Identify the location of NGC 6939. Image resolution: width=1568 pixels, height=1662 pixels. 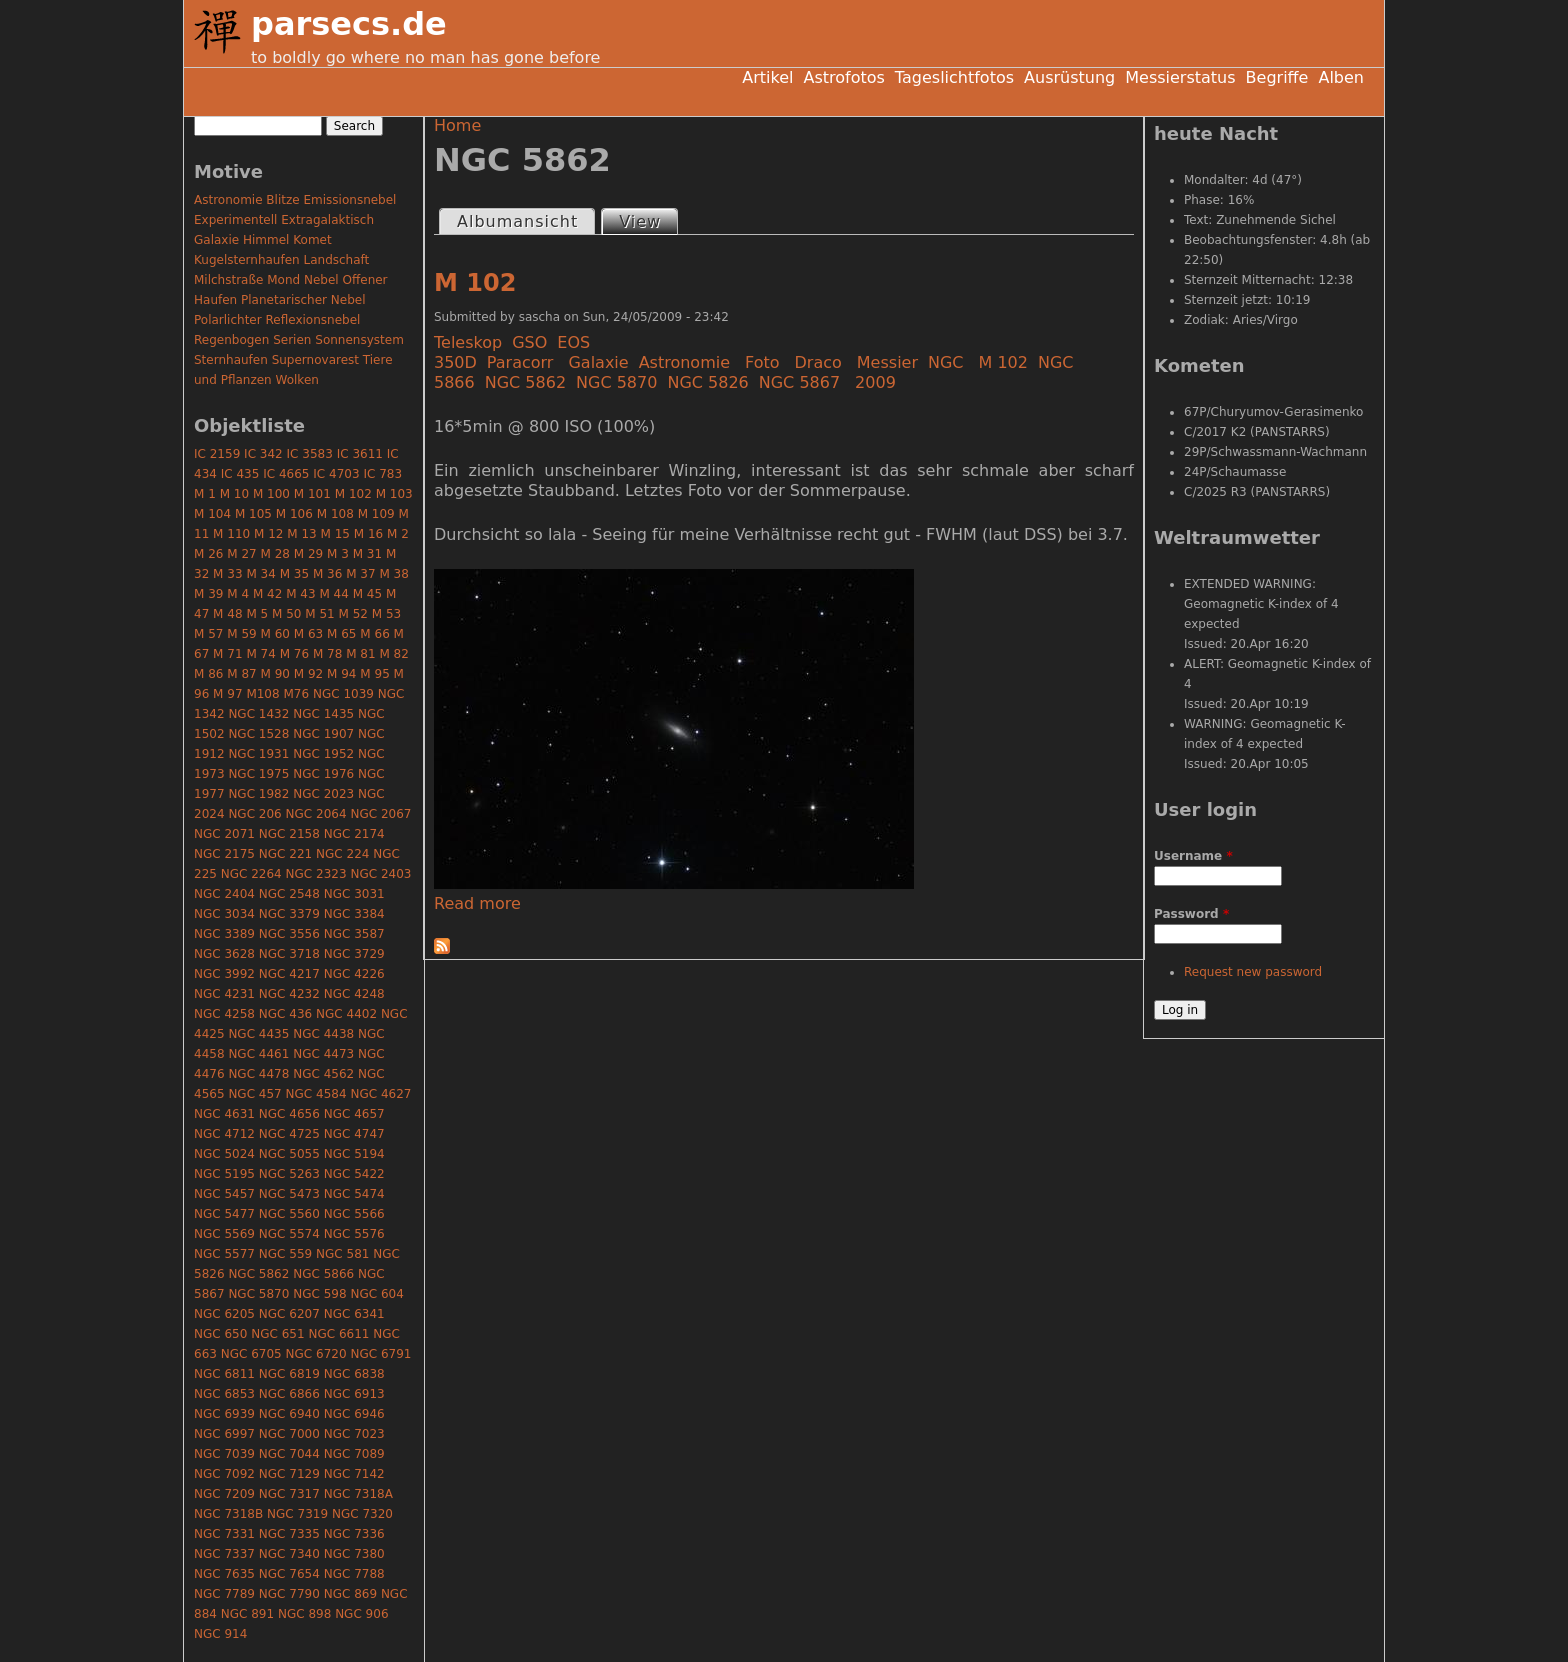
(224, 1414).